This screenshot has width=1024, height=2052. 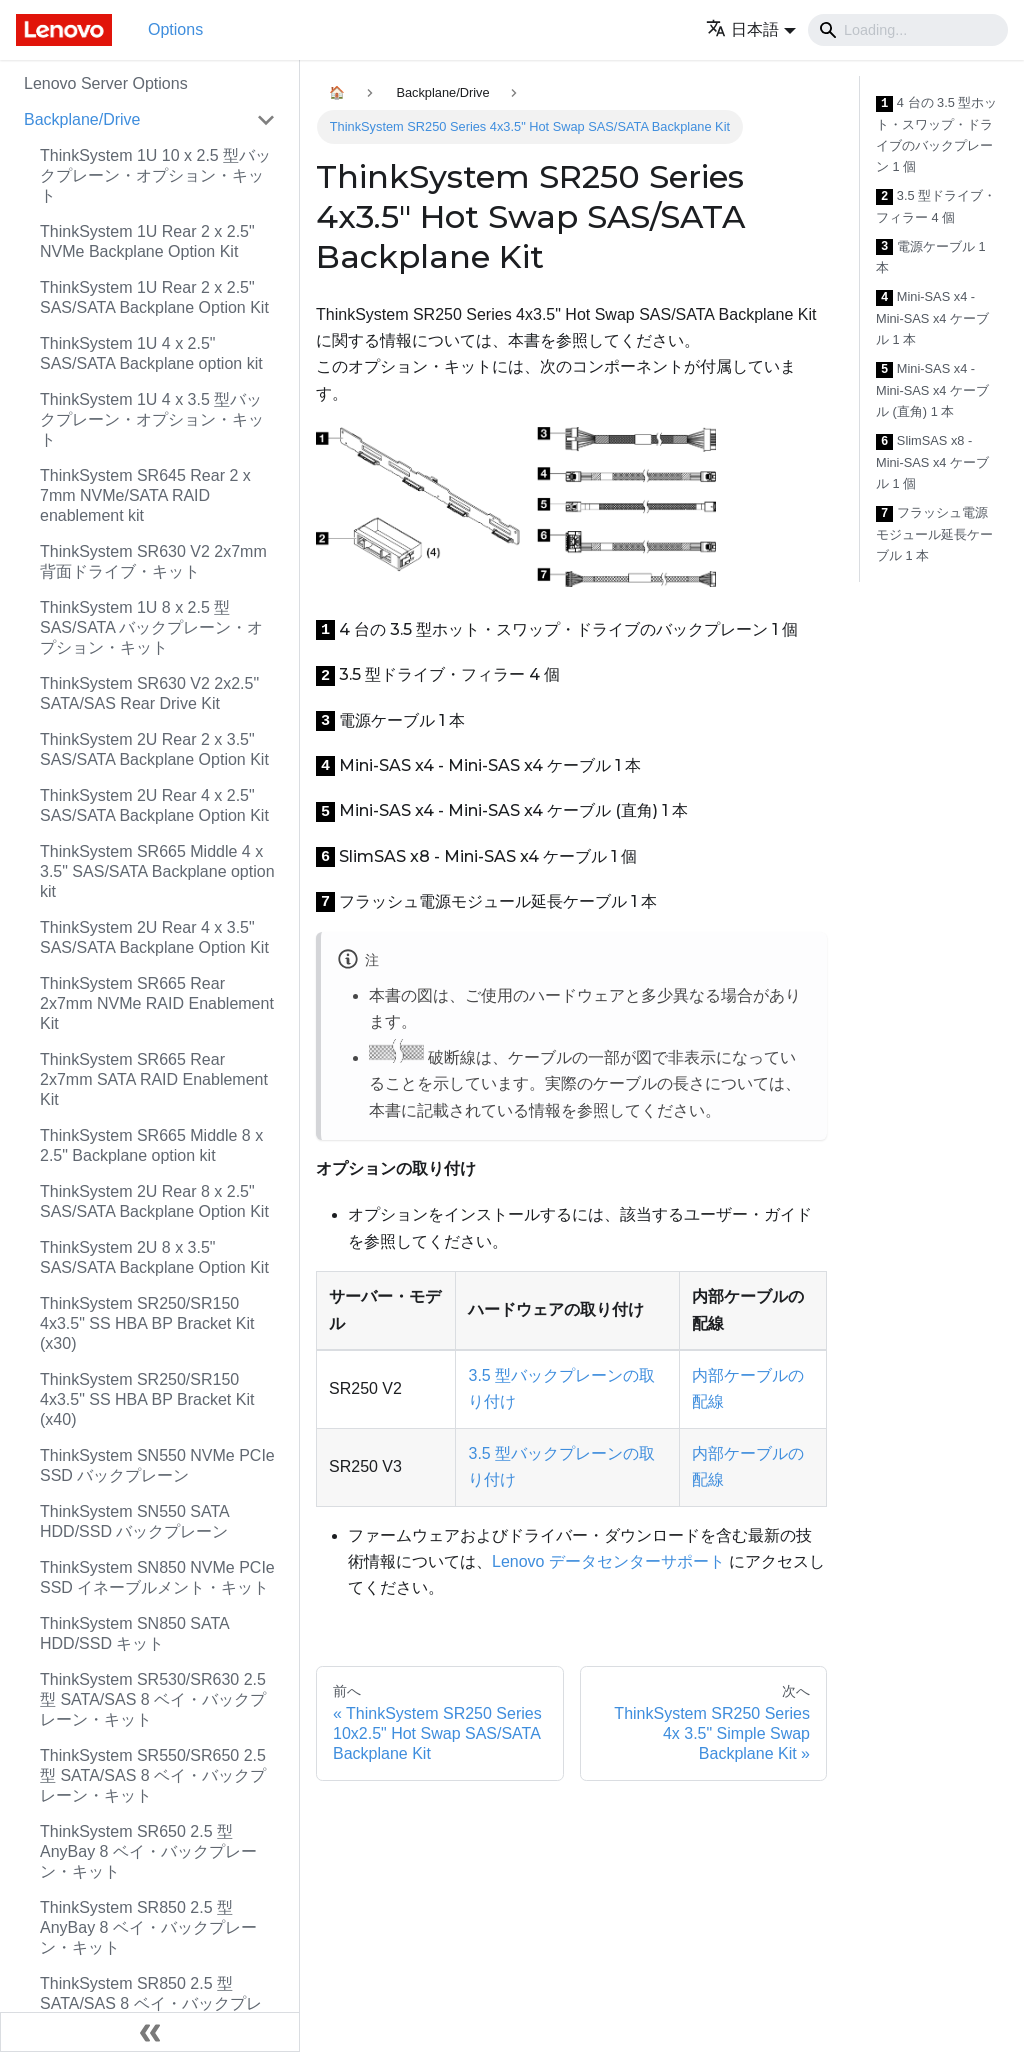 I want to click on 3.5 型ドライブ・フィラー 4 個, so click(x=936, y=206).